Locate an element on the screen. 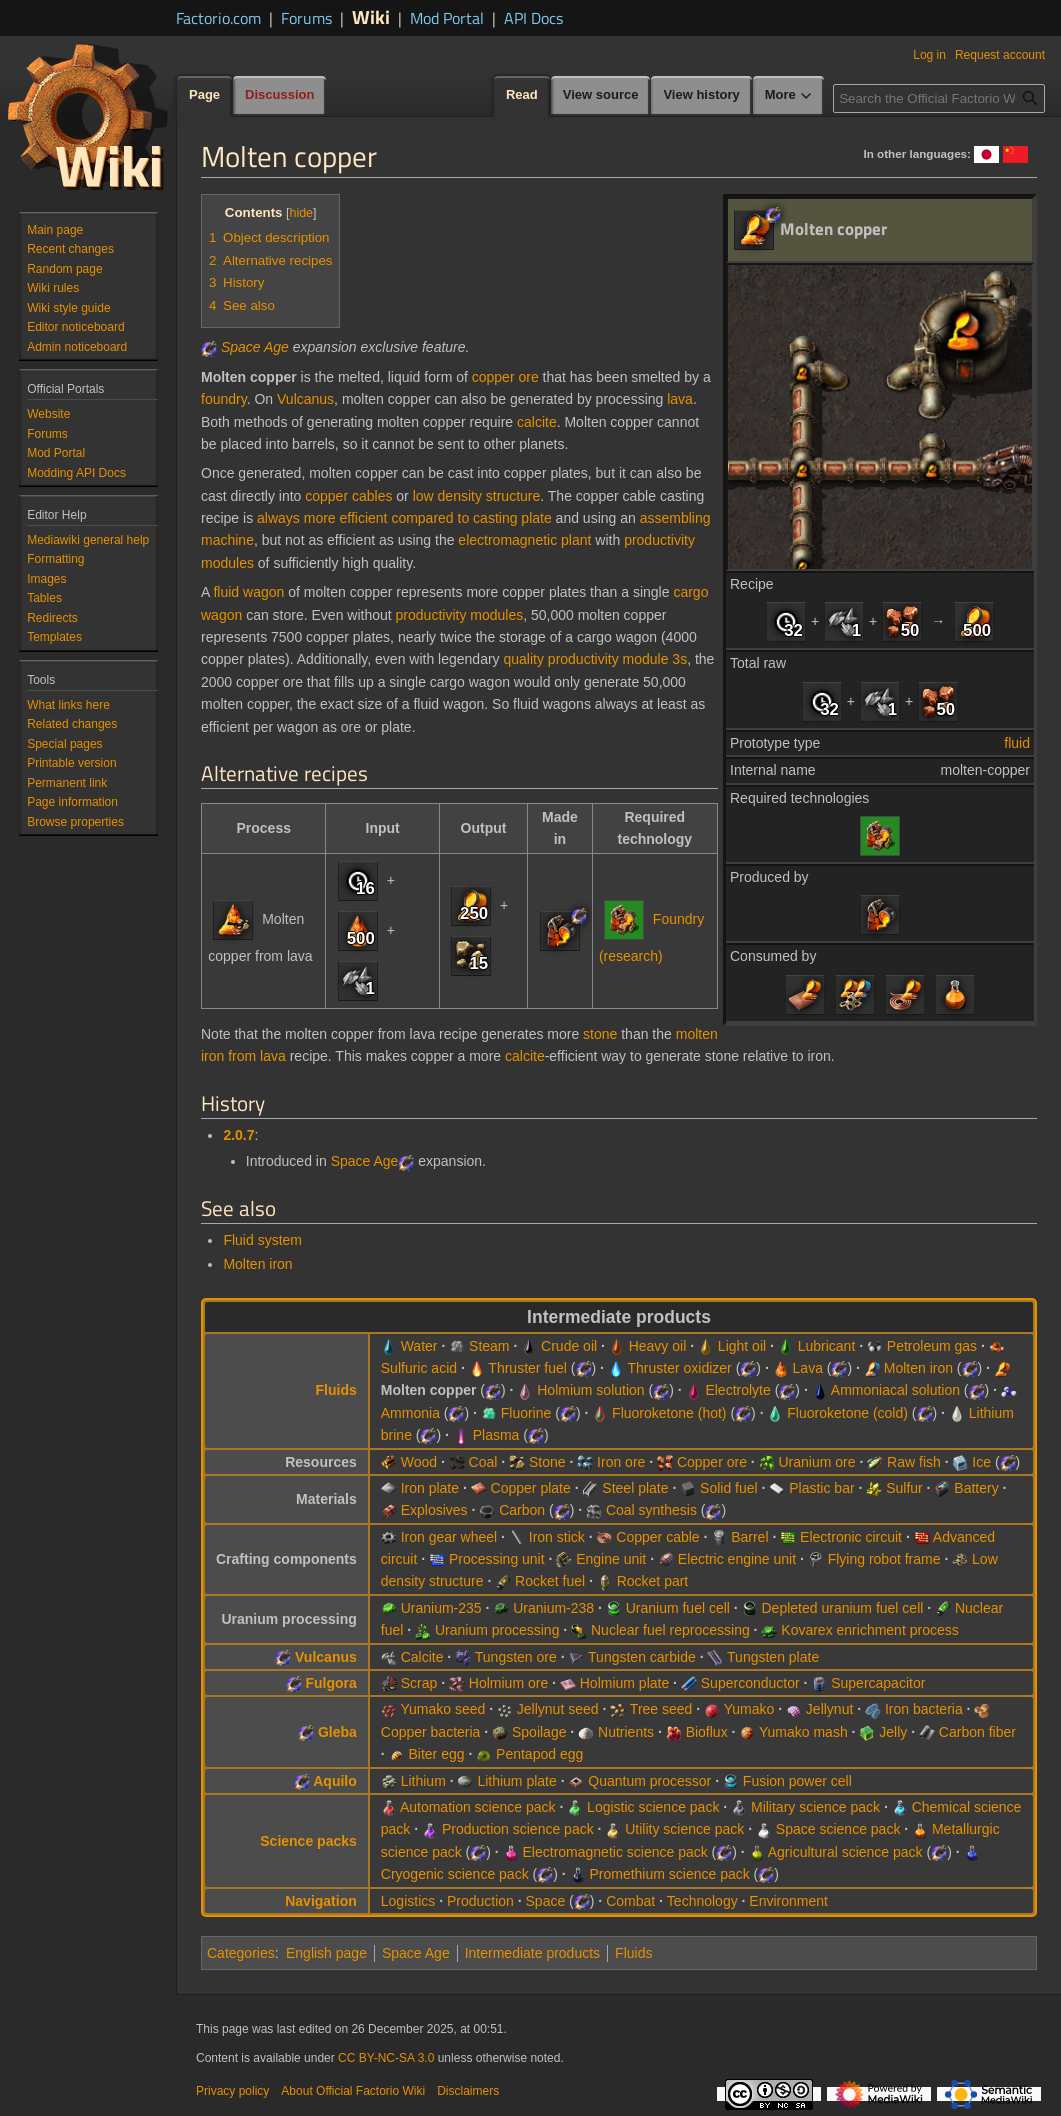 The image size is (1061, 2116). Engine unit is located at coordinates (611, 1559).